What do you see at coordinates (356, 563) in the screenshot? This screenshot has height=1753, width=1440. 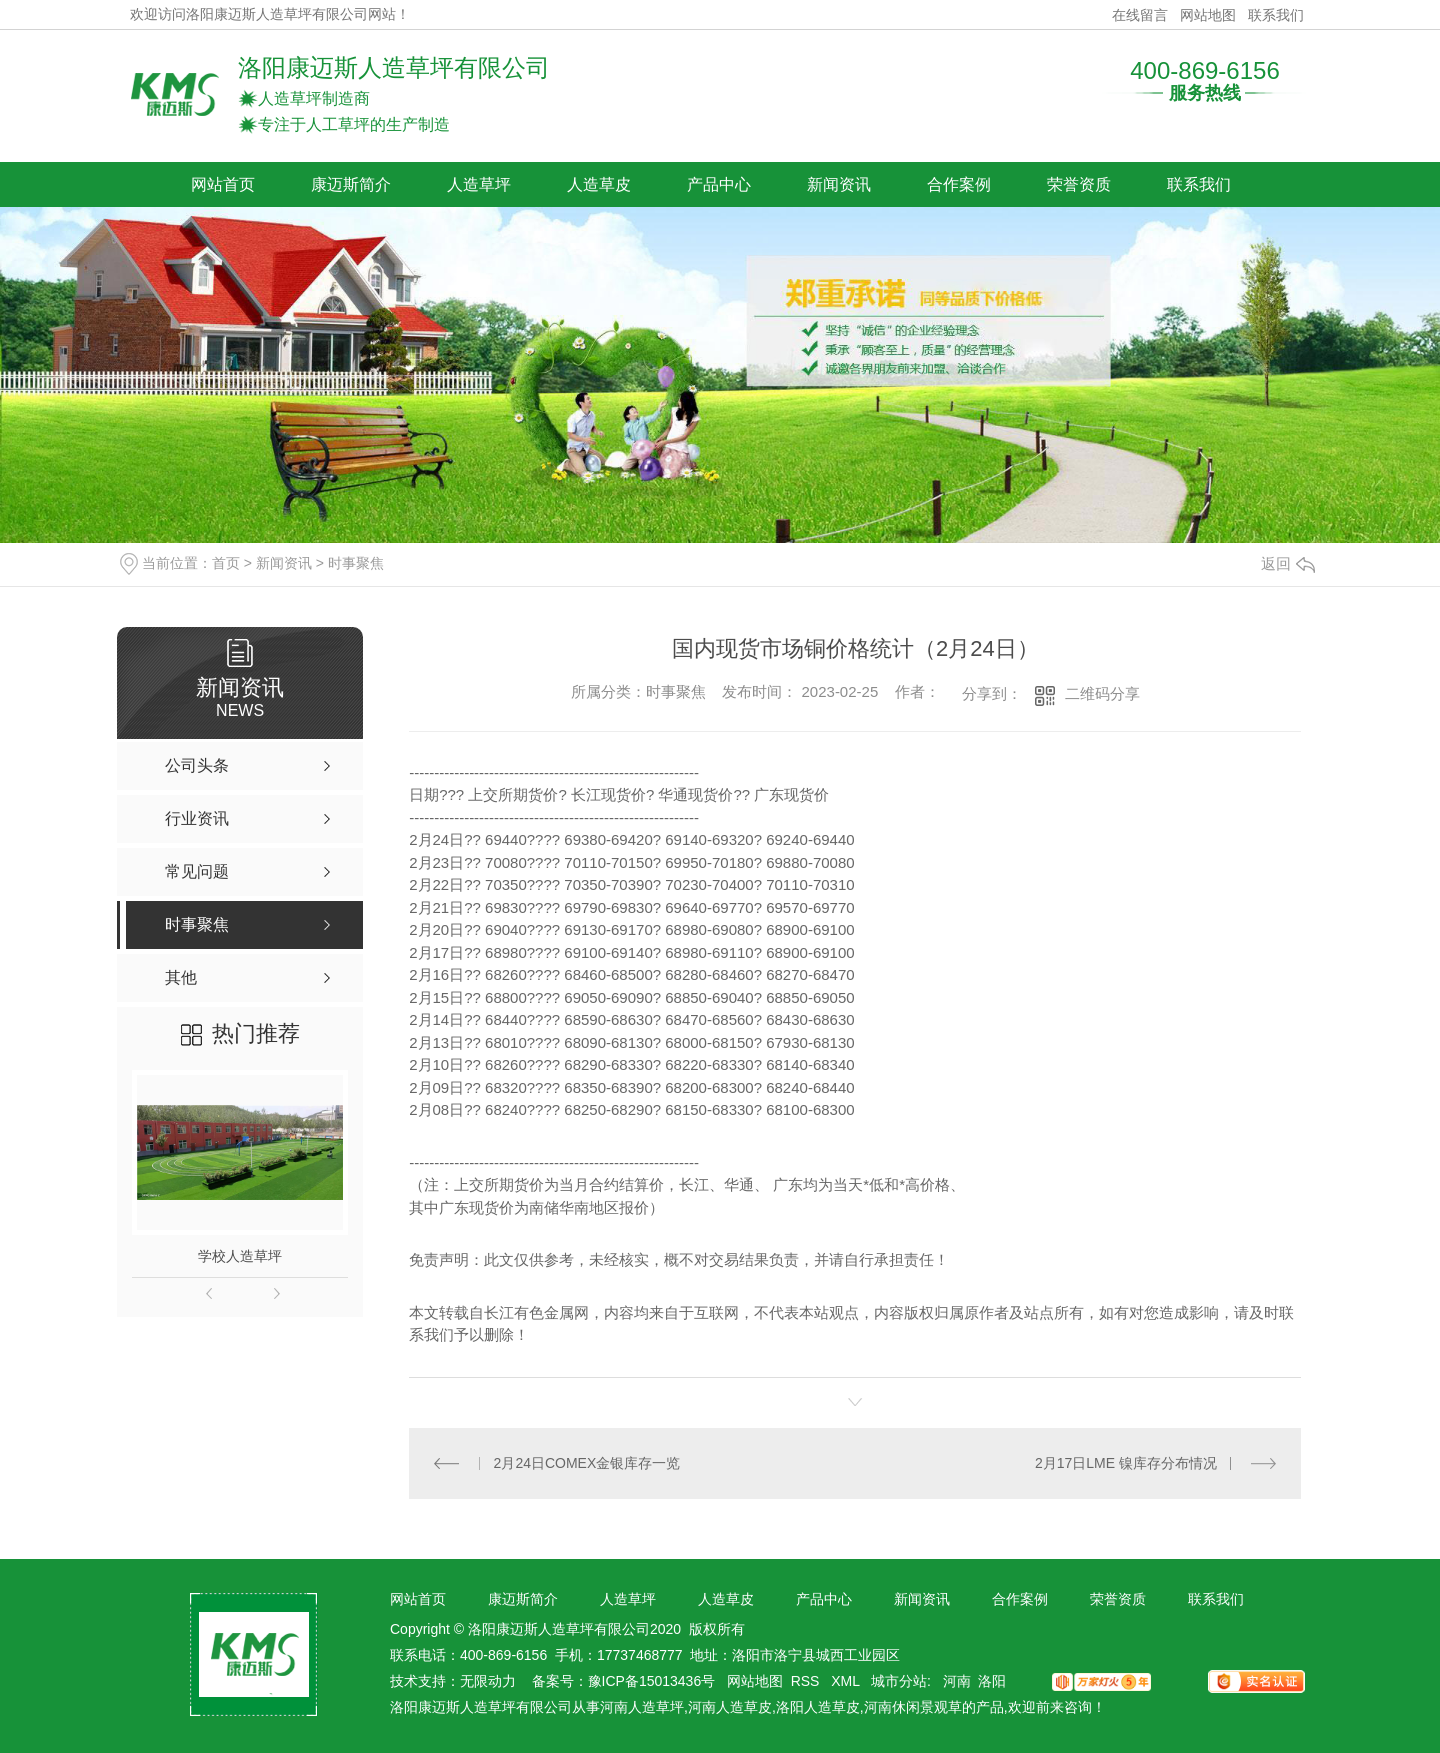 I see `时事聚焦` at bounding box center [356, 563].